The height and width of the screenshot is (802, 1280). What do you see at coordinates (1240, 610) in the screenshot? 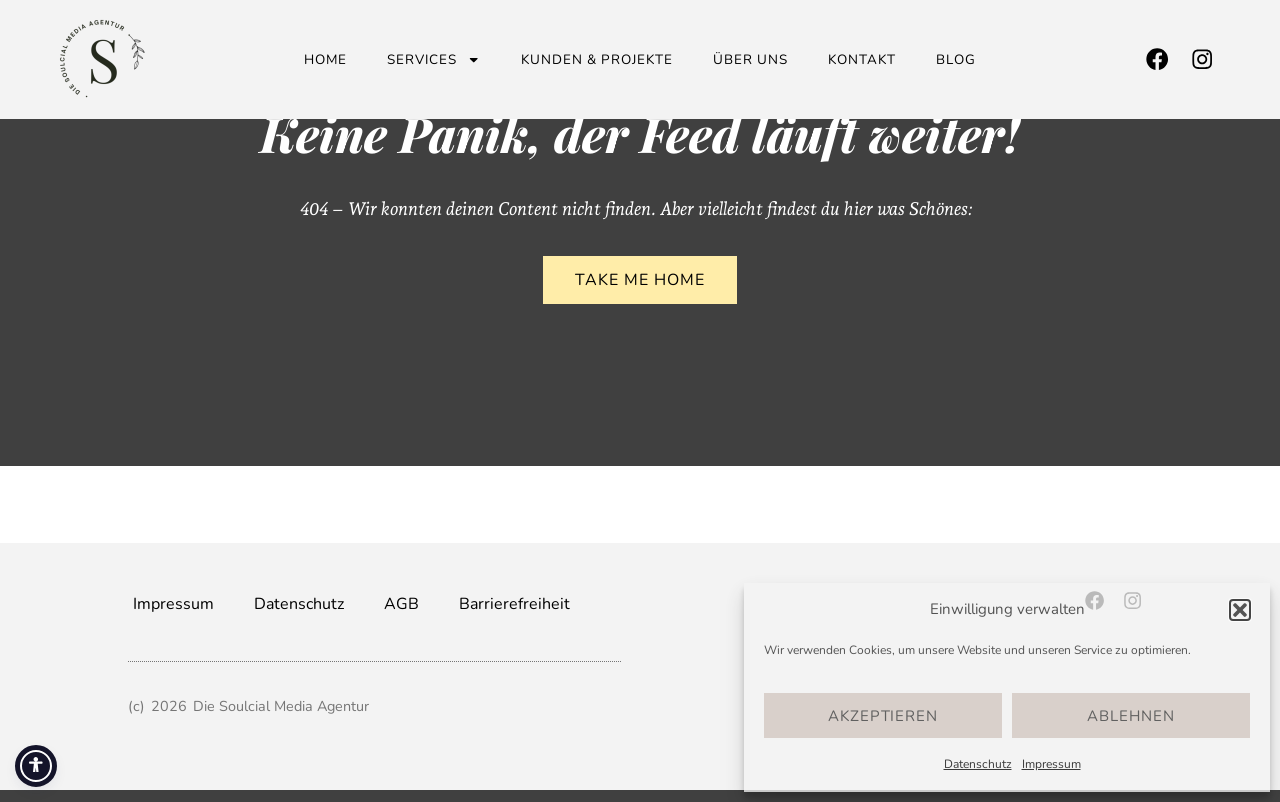
I see `[button]` at bounding box center [1240, 610].